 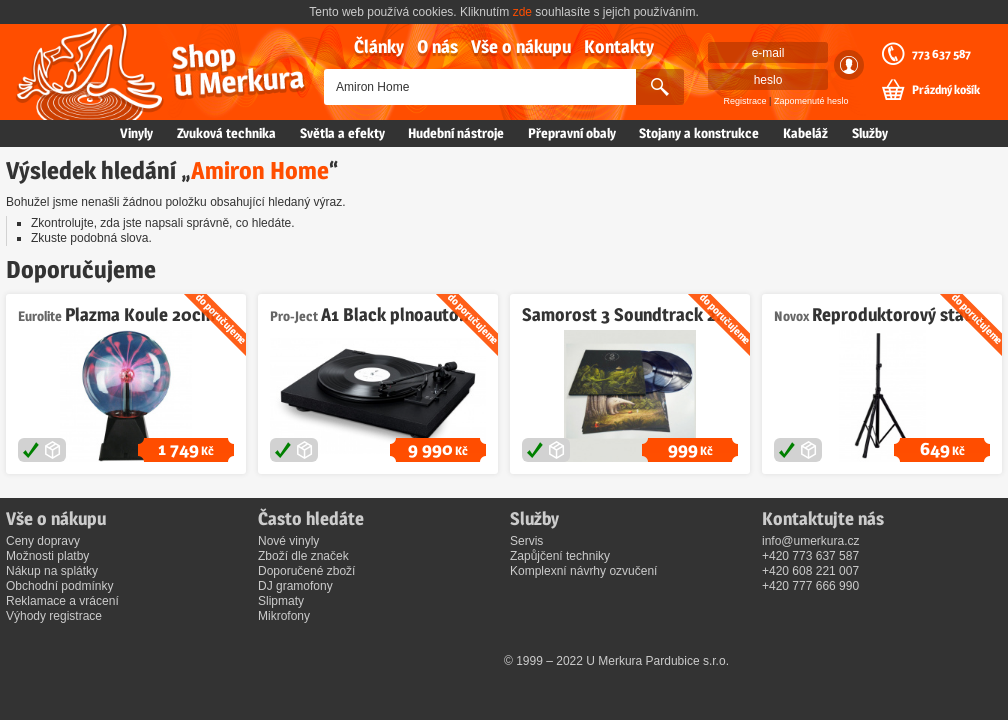 What do you see at coordinates (811, 101) in the screenshot?
I see `Zapomenuté heslo` at bounding box center [811, 101].